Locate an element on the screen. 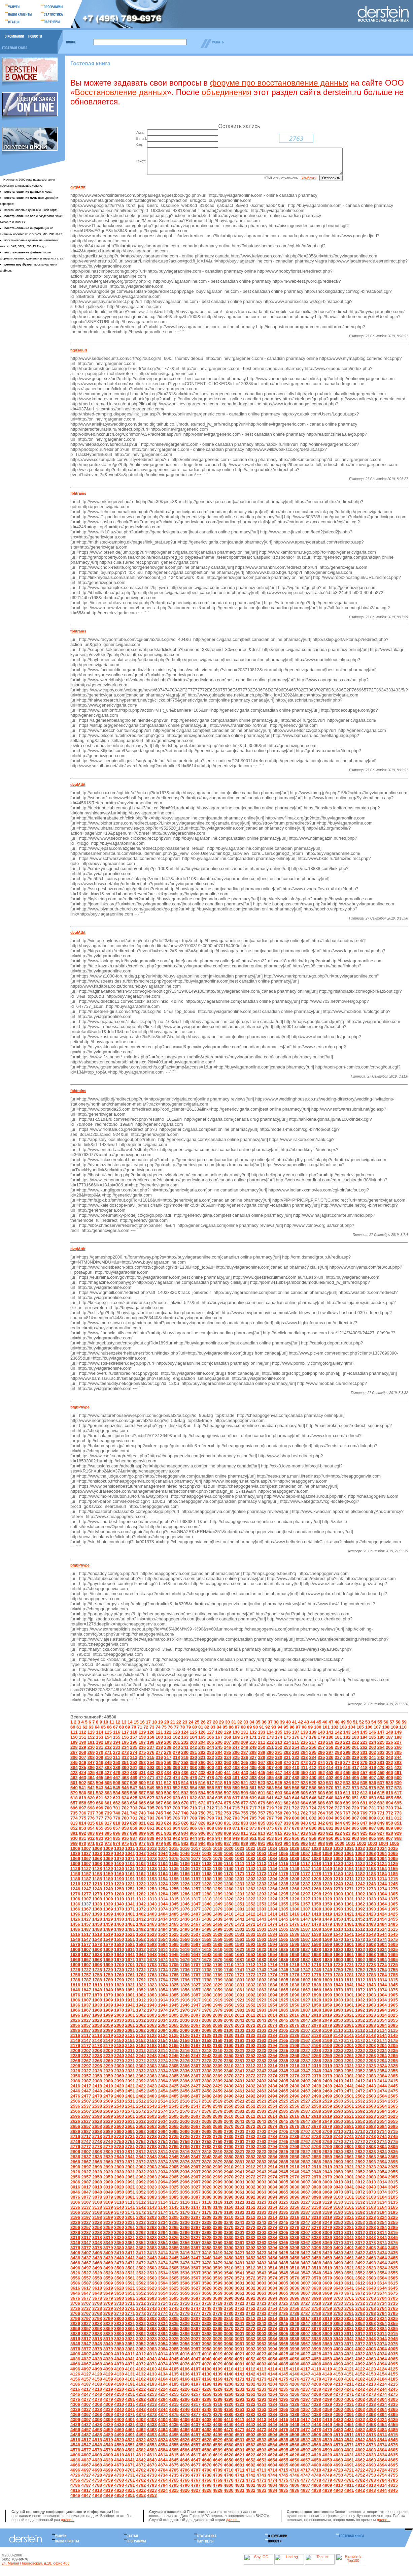 The height and width of the screenshot is (2576, 413). 1429 is located at coordinates (108, 1924).